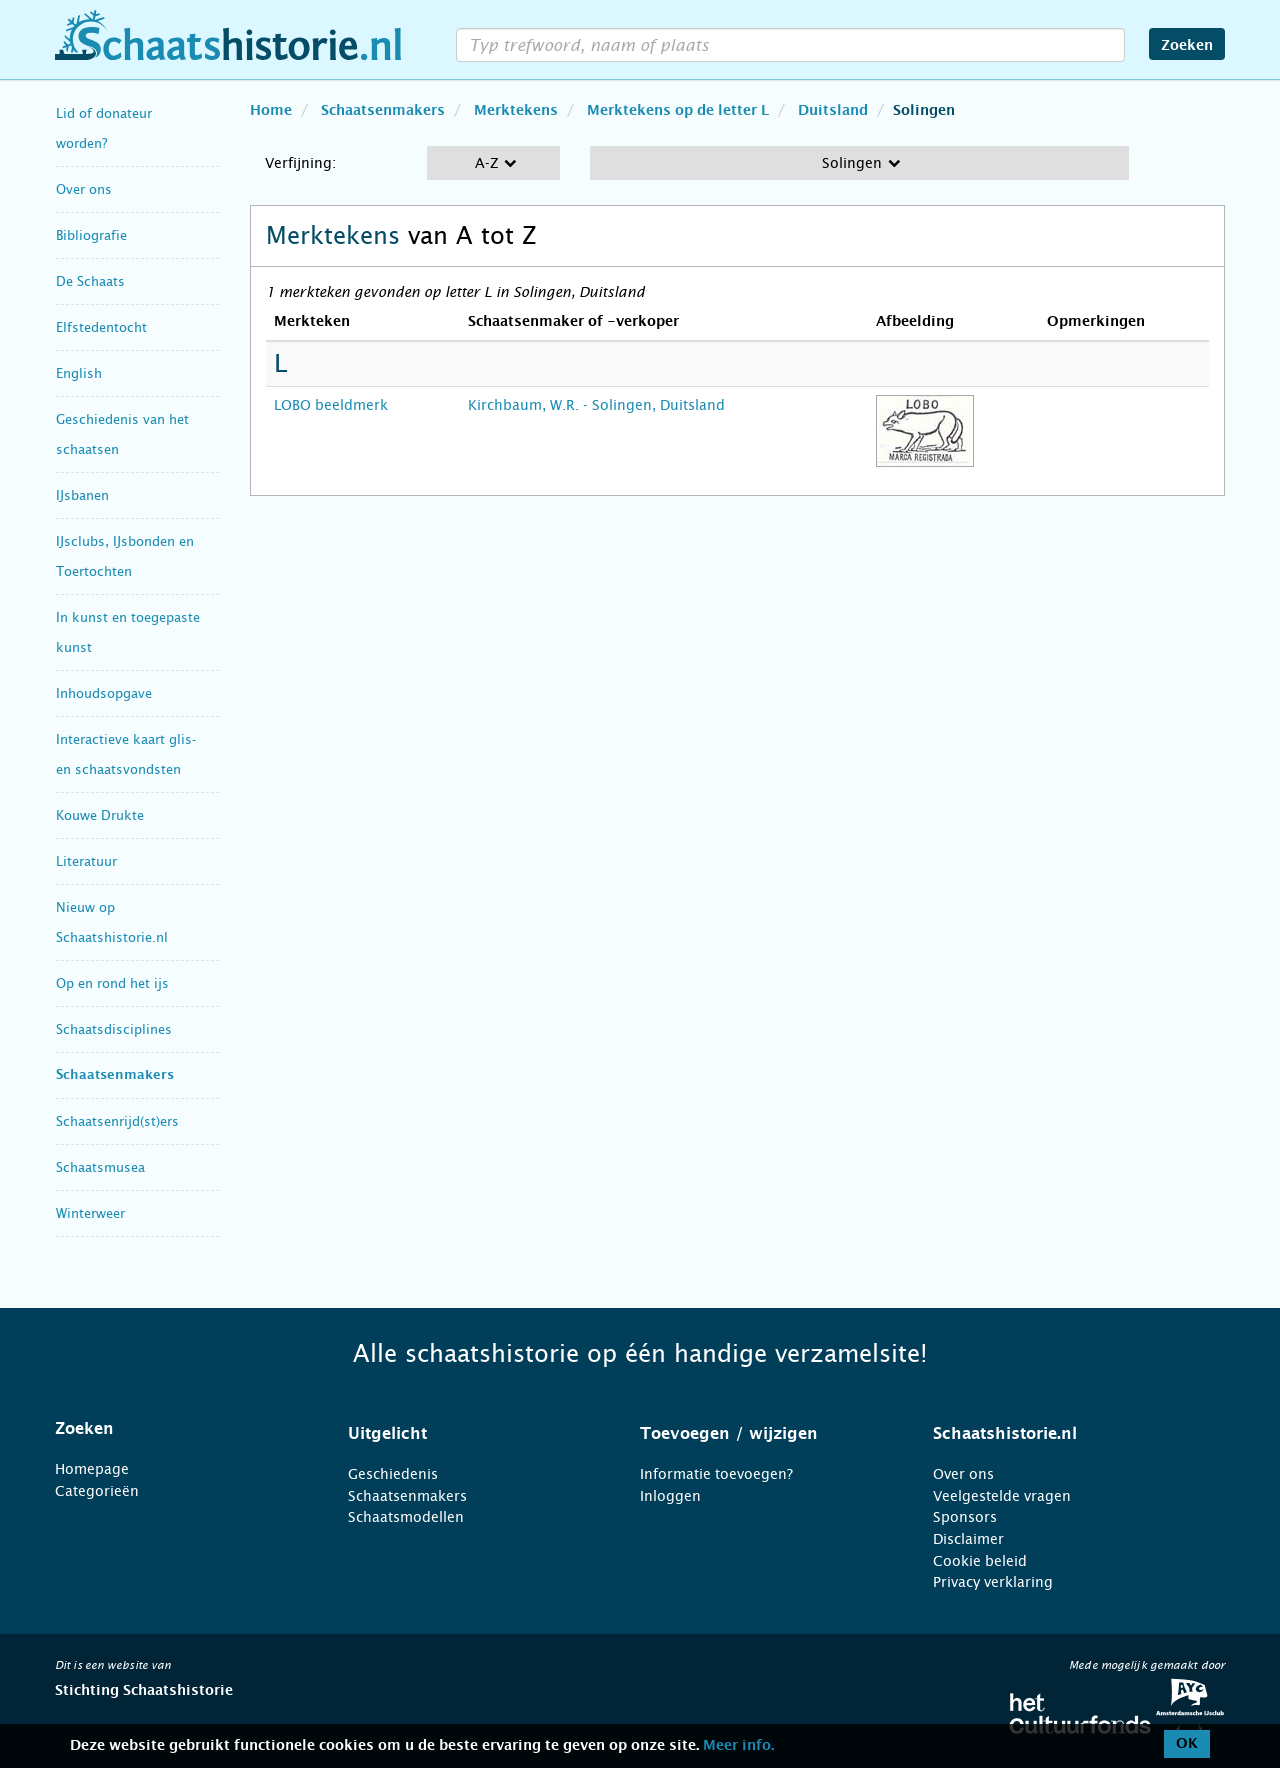  What do you see at coordinates (716, 1474) in the screenshot?
I see `Informatie toevoegen?` at bounding box center [716, 1474].